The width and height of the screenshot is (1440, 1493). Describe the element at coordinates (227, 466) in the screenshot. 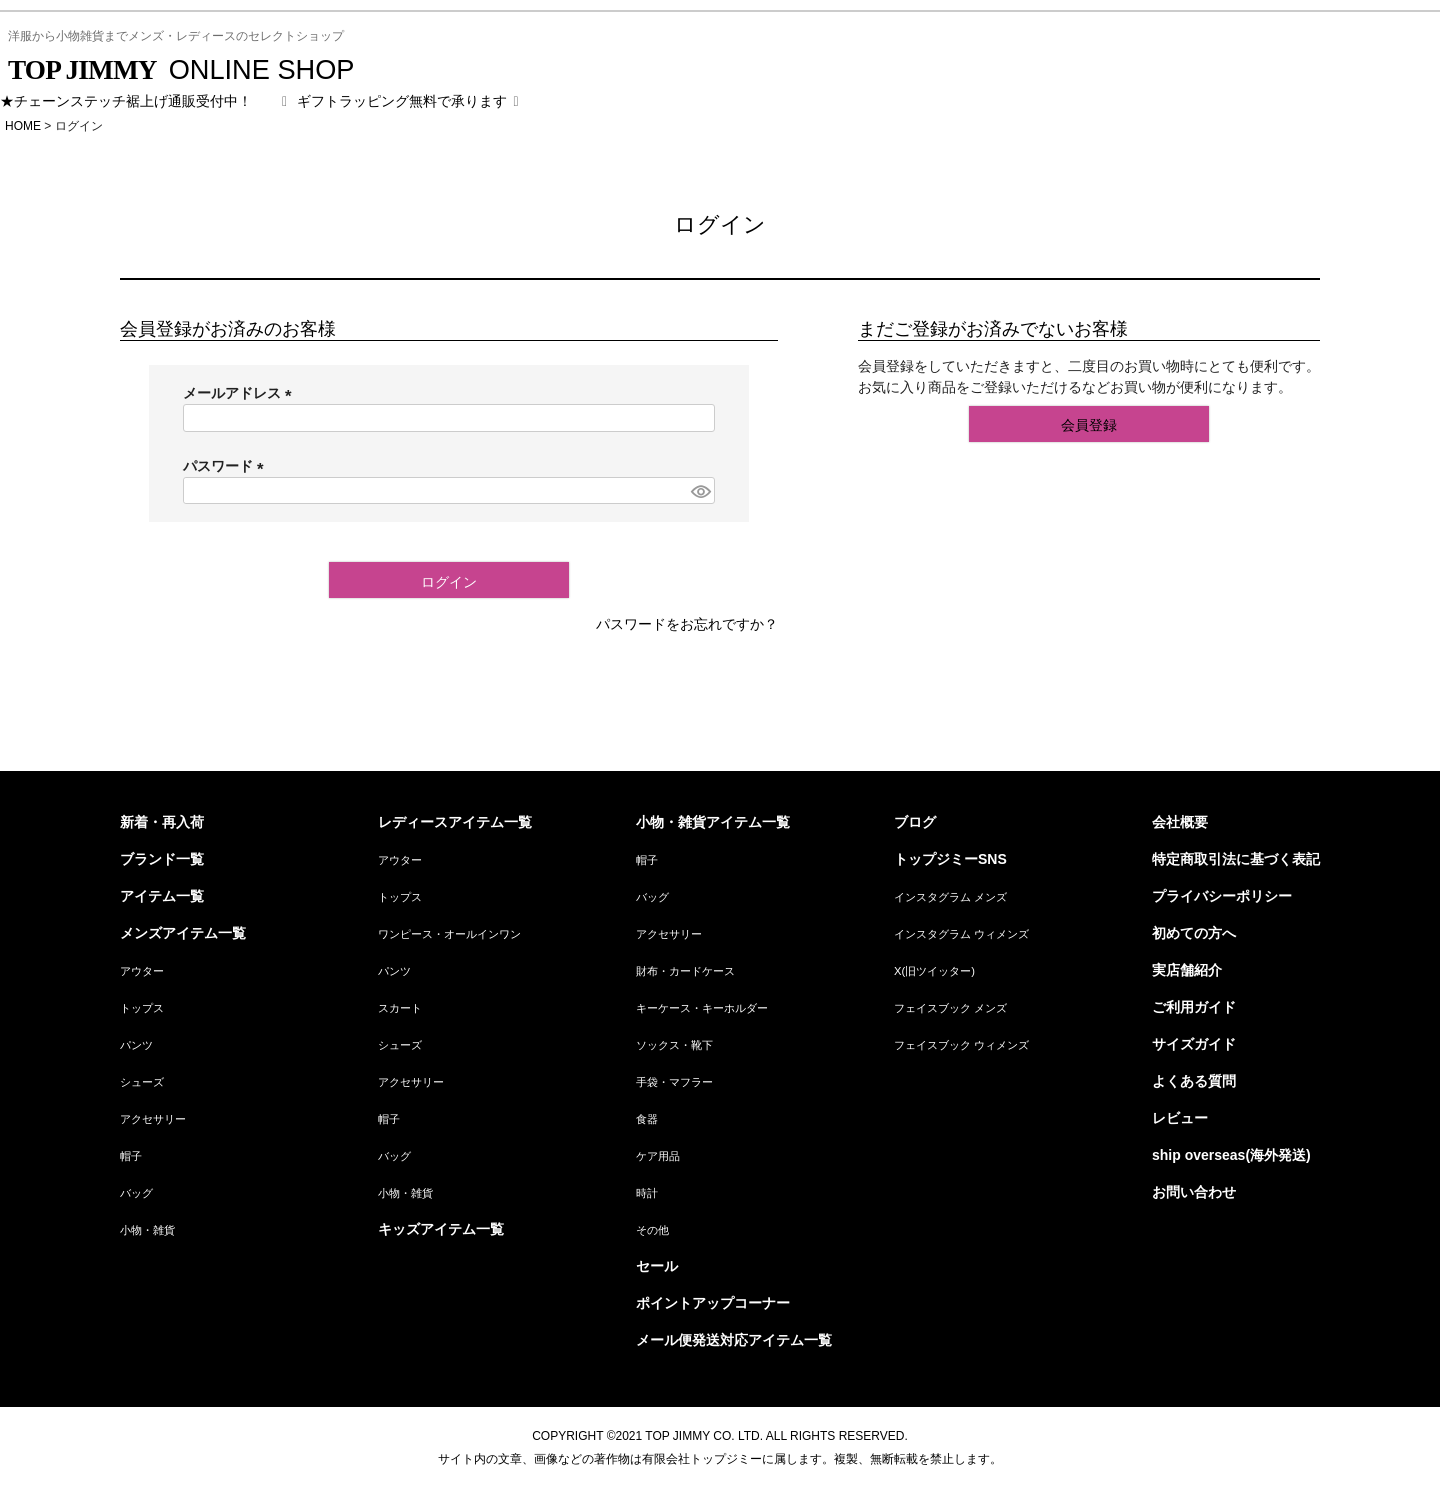

I see `パスワード` at that location.